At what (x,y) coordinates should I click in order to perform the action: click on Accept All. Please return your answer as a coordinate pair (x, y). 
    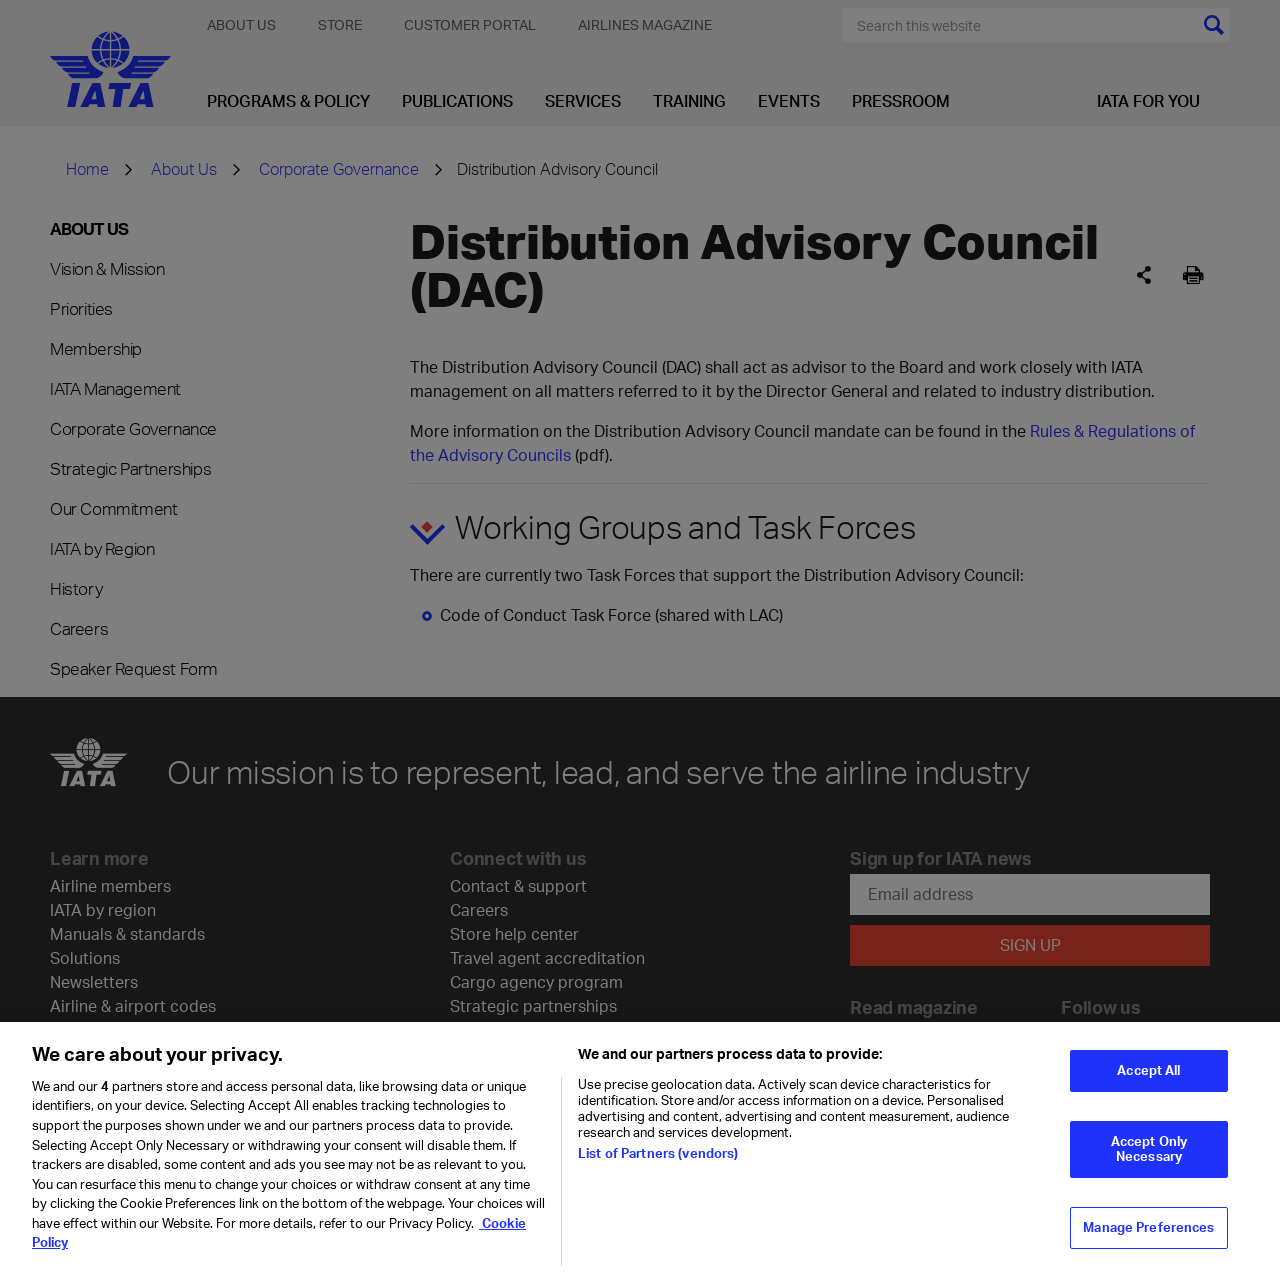
    Looking at the image, I should click on (1148, 1093).